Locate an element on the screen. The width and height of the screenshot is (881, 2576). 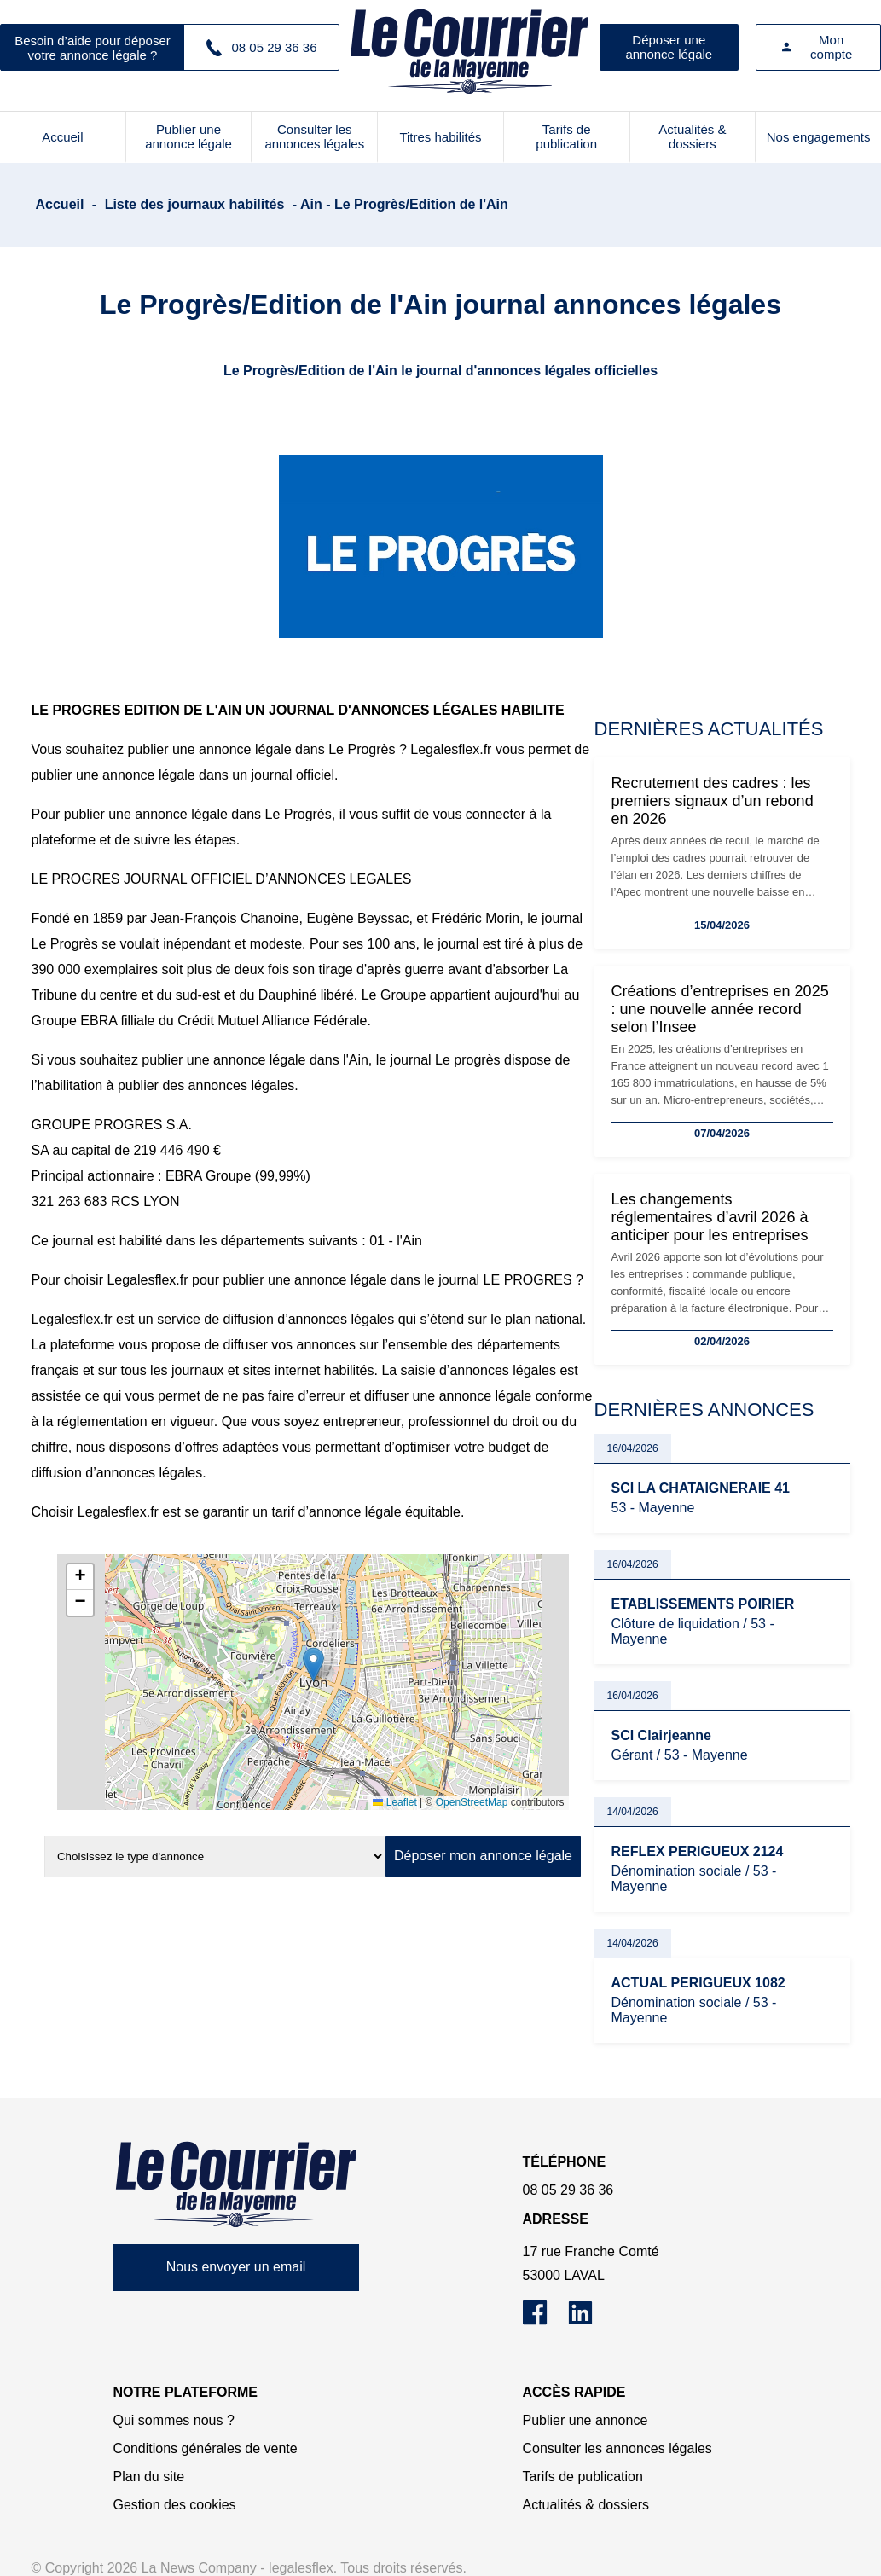
Tarifs de publication is located at coordinates (566, 136).